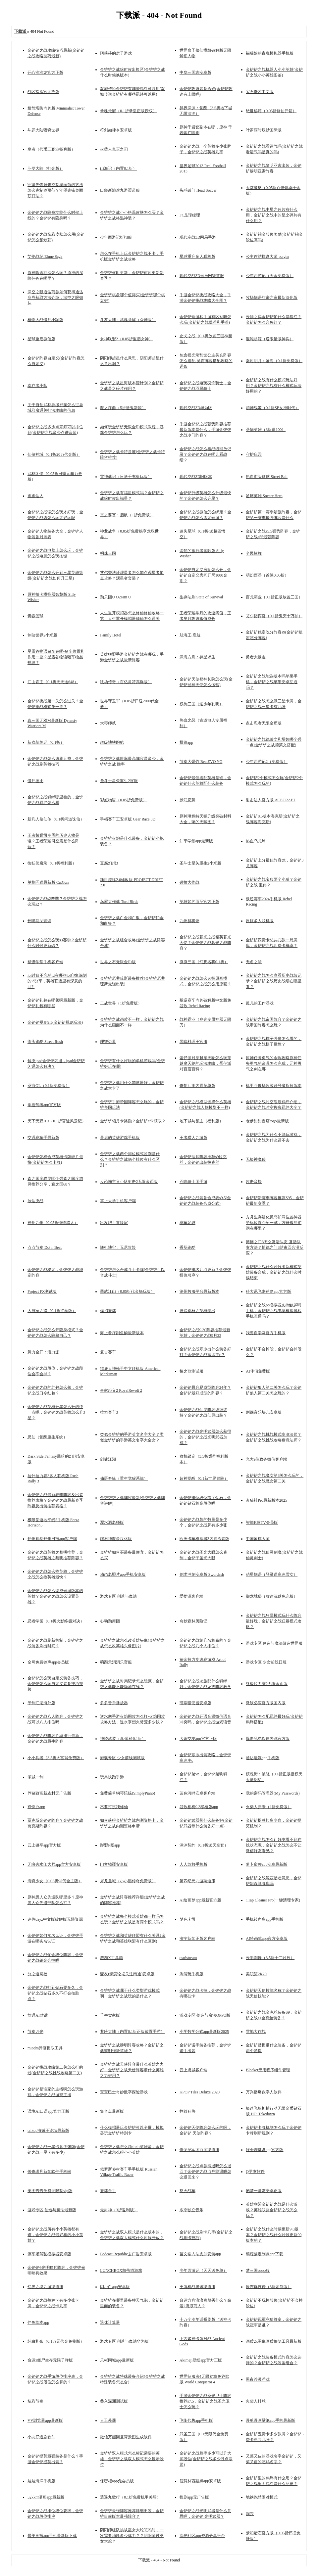  Describe the element at coordinates (55, 1919) in the screenshot. I see `迷你dayz中文版破解版无限资源` at that location.